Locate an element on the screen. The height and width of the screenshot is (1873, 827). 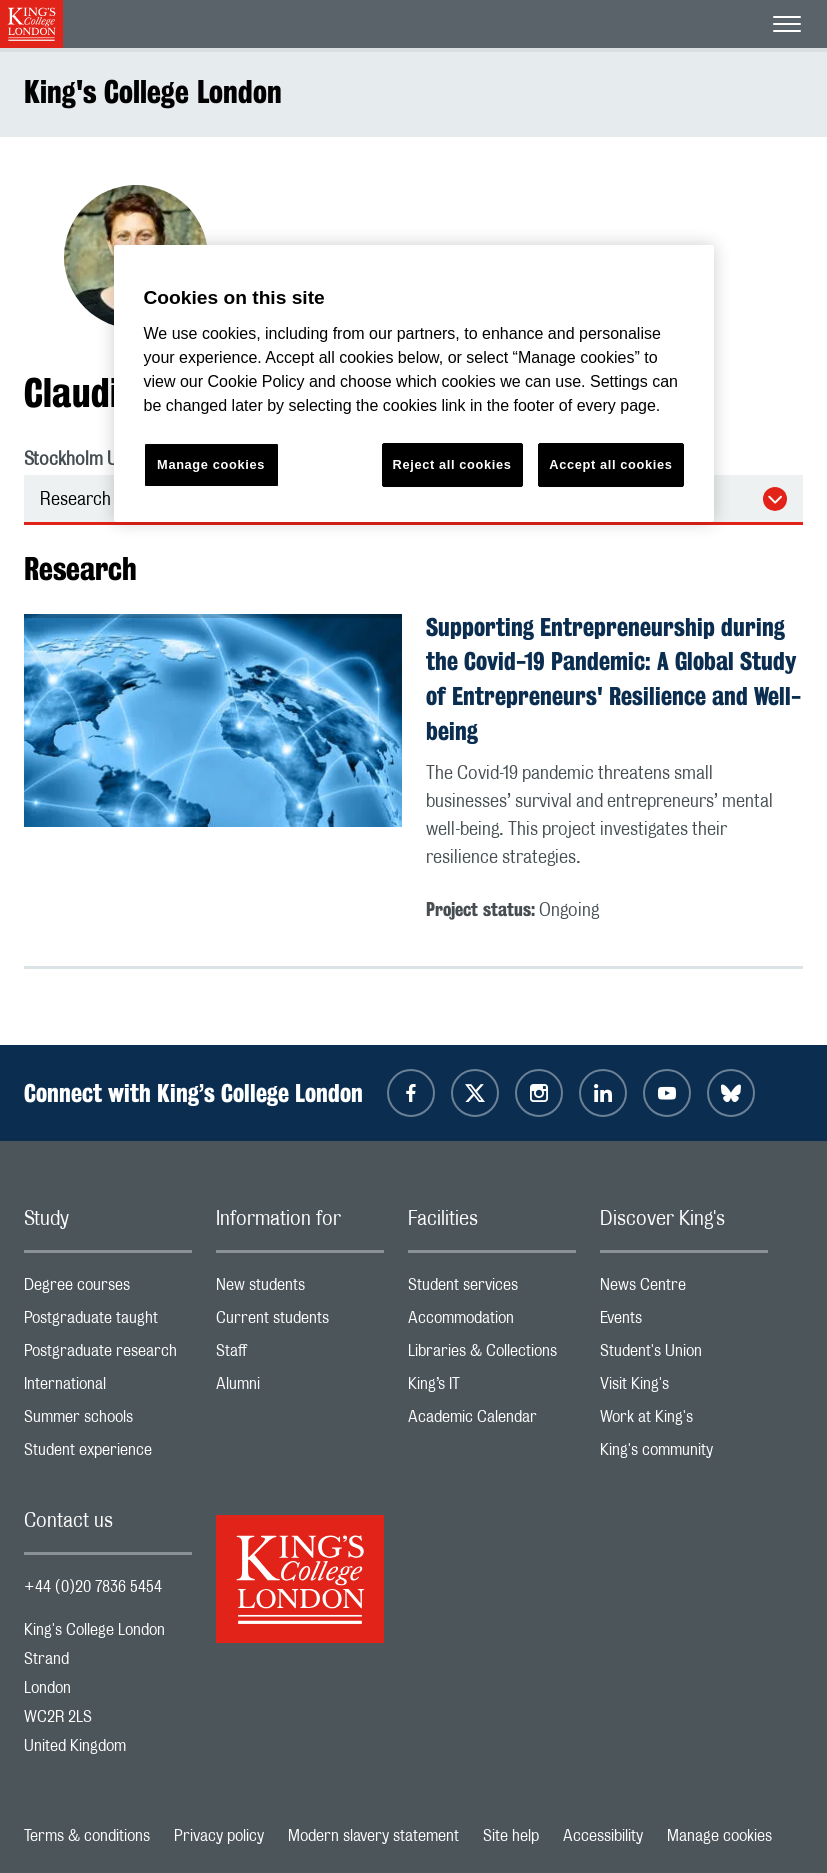
King’s IT is located at coordinates (492, 1388).